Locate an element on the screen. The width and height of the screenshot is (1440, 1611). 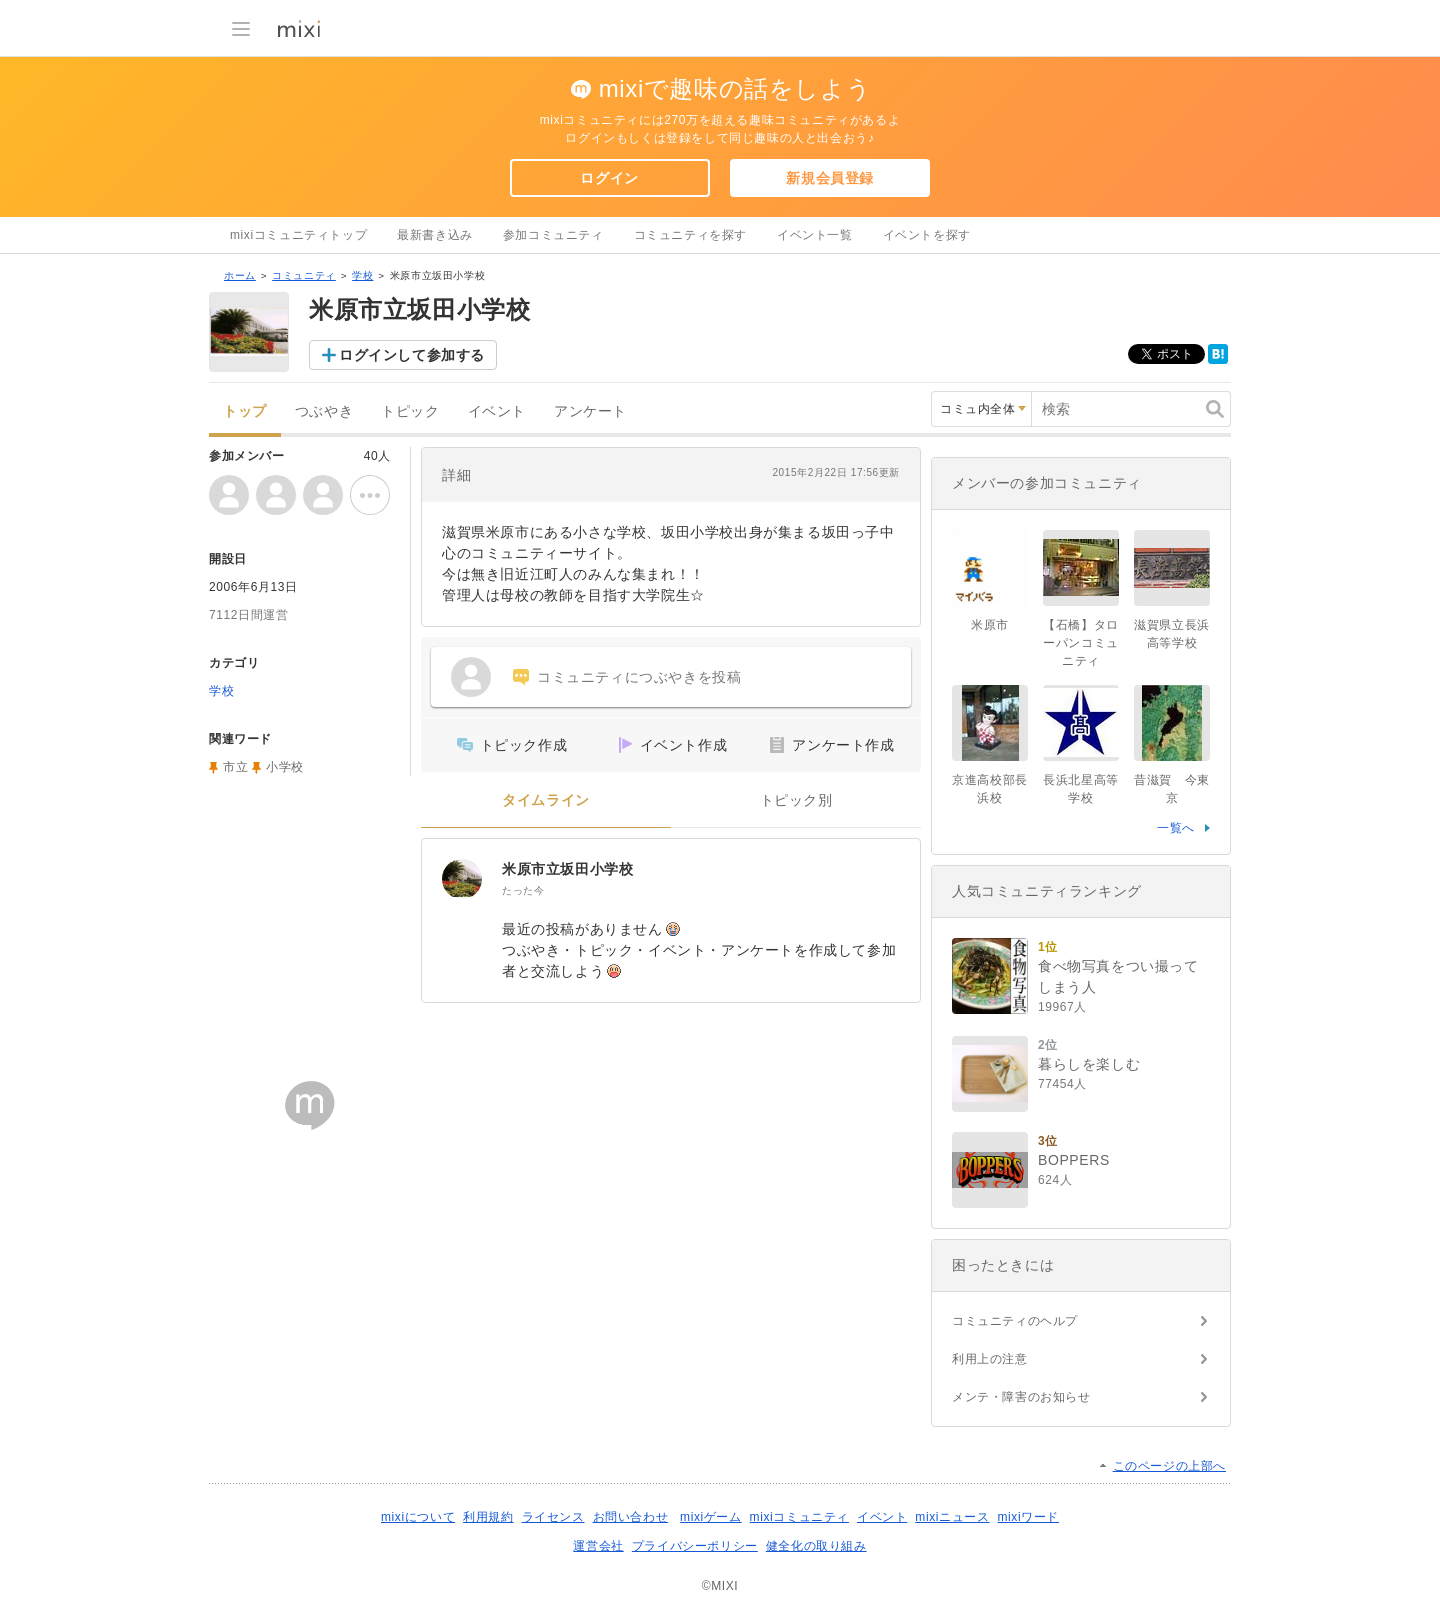
イベントを探す is located at coordinates (927, 235).